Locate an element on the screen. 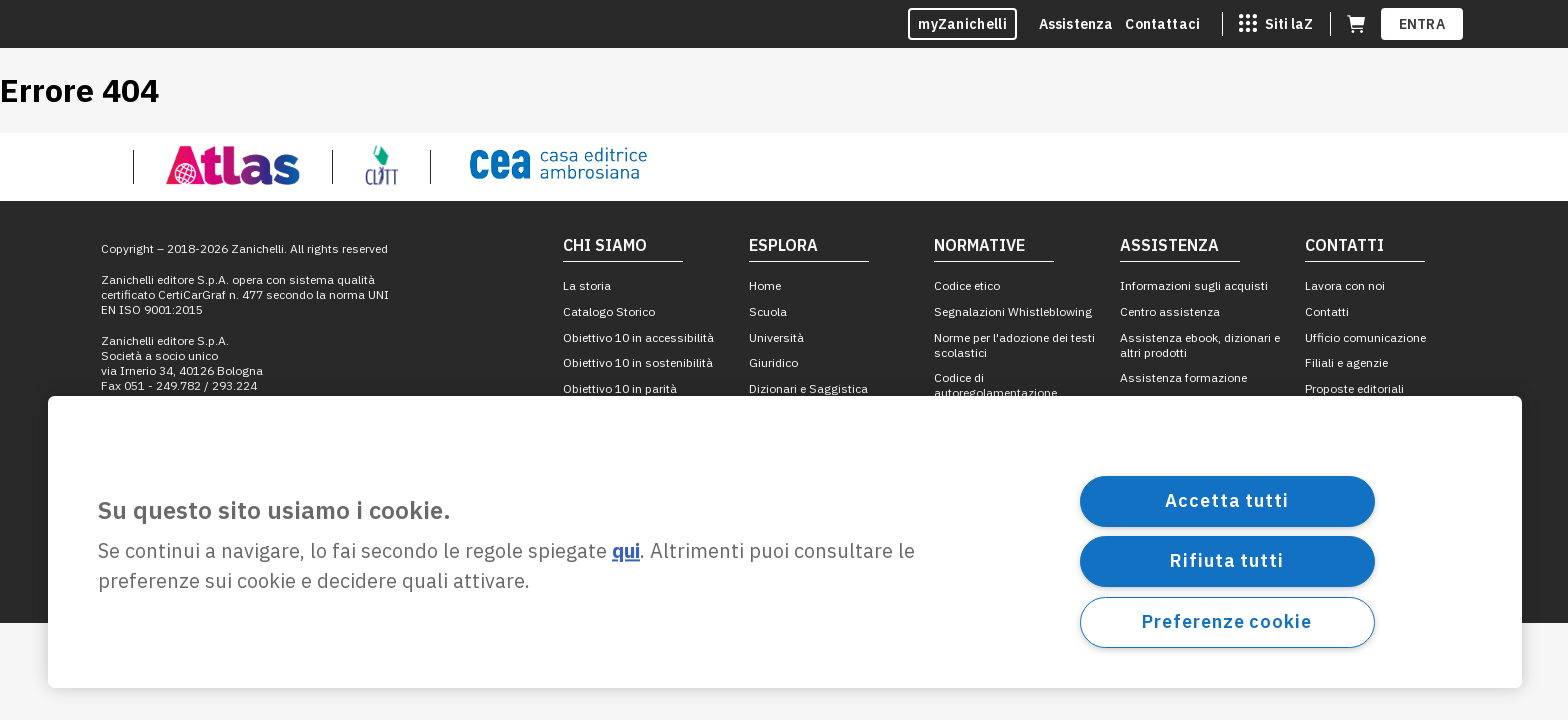 This screenshot has height=720, width=1568. [region] is located at coordinates (785, 542).